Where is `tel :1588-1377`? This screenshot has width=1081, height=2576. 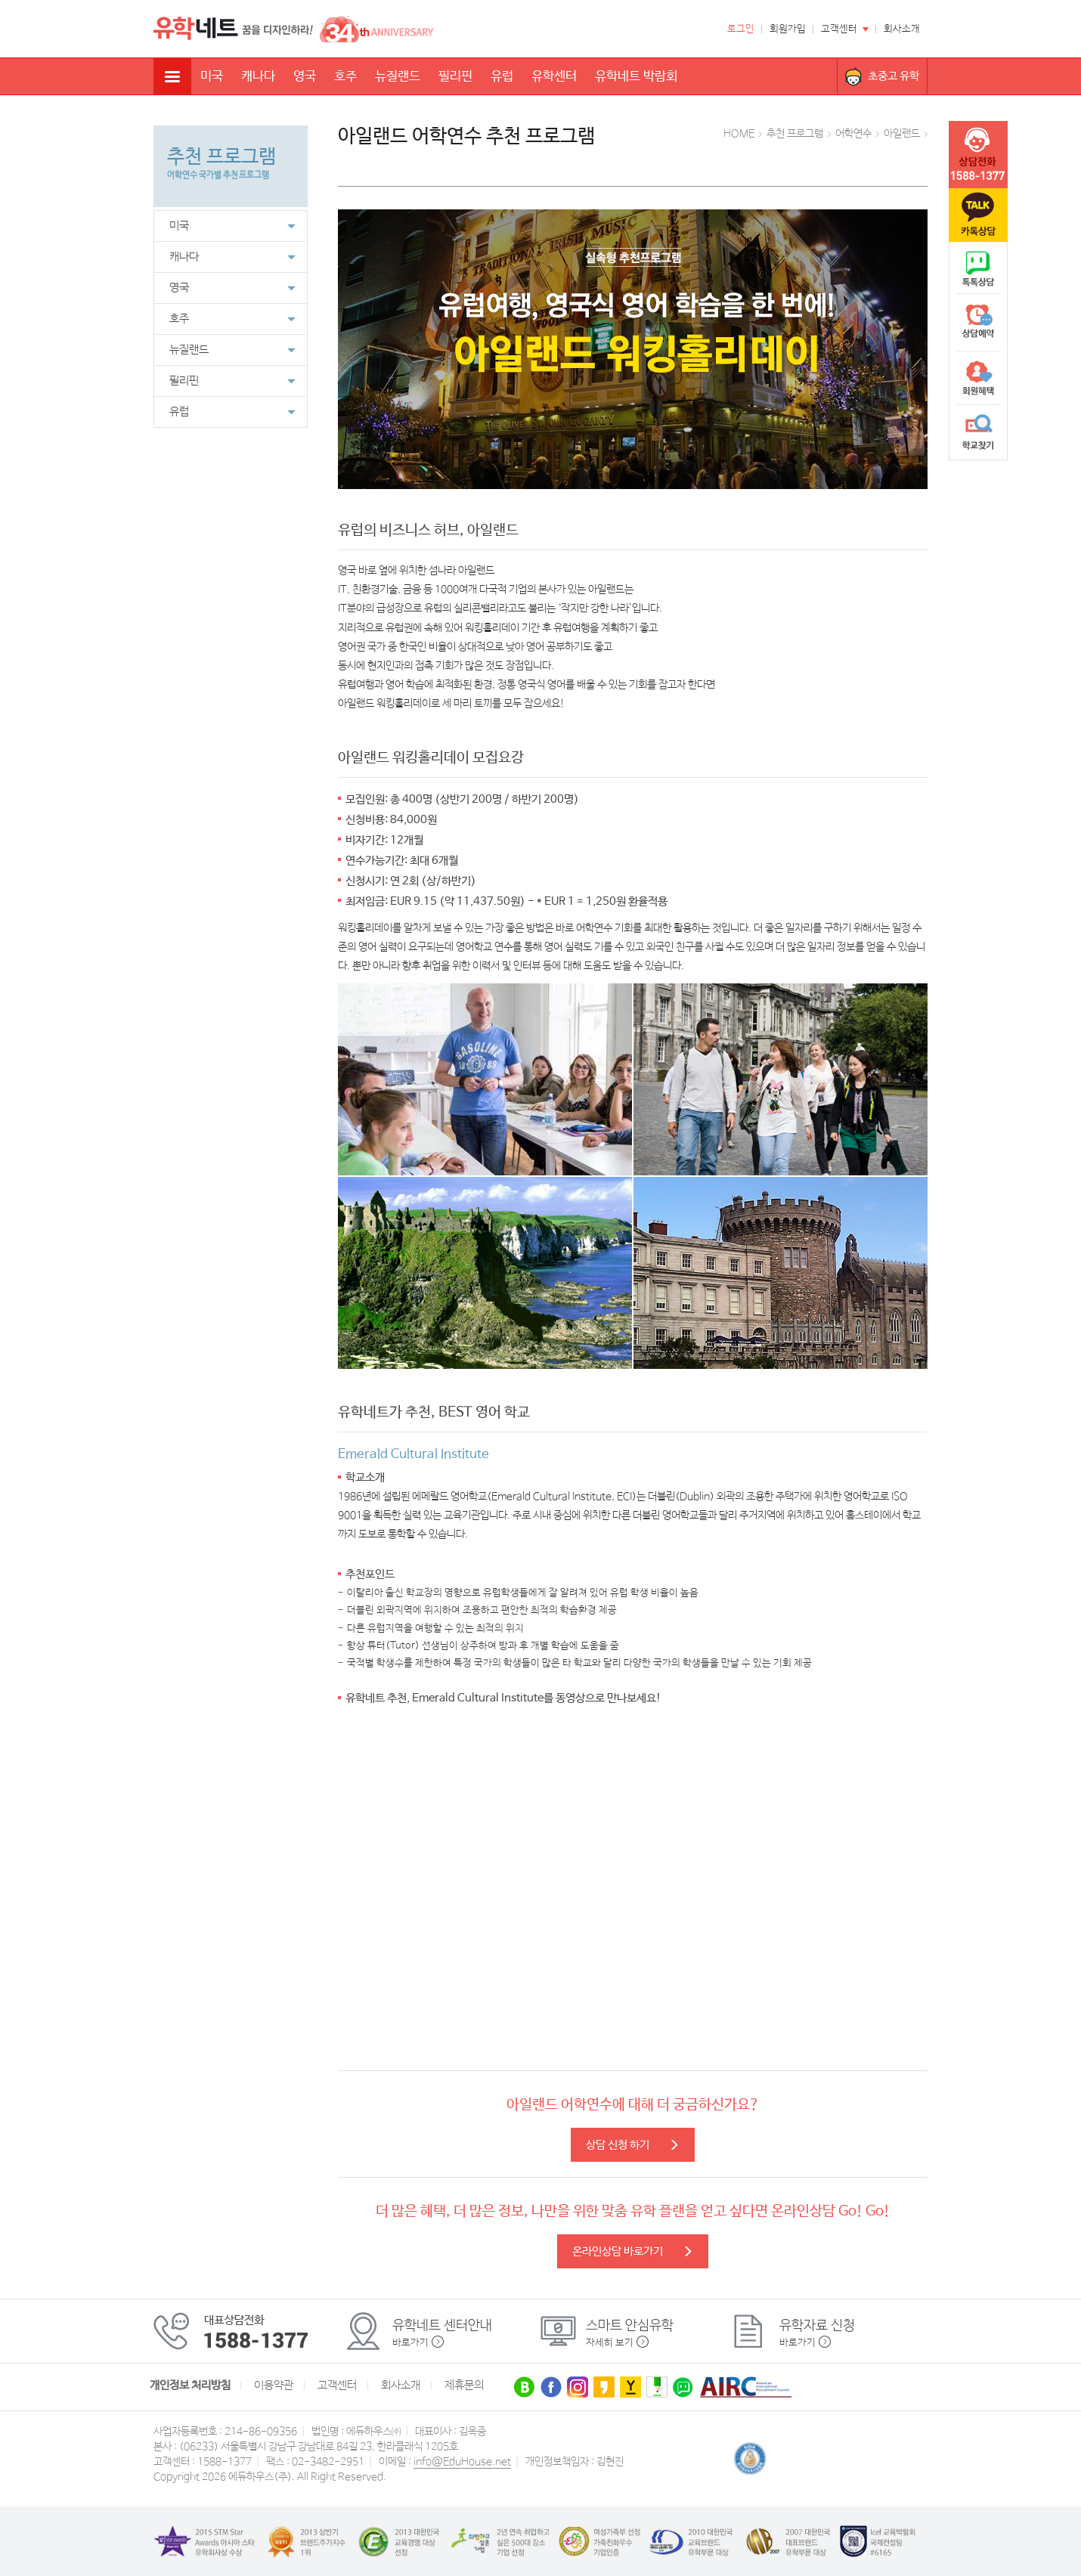 tel :1588-1377 is located at coordinates (978, 155).